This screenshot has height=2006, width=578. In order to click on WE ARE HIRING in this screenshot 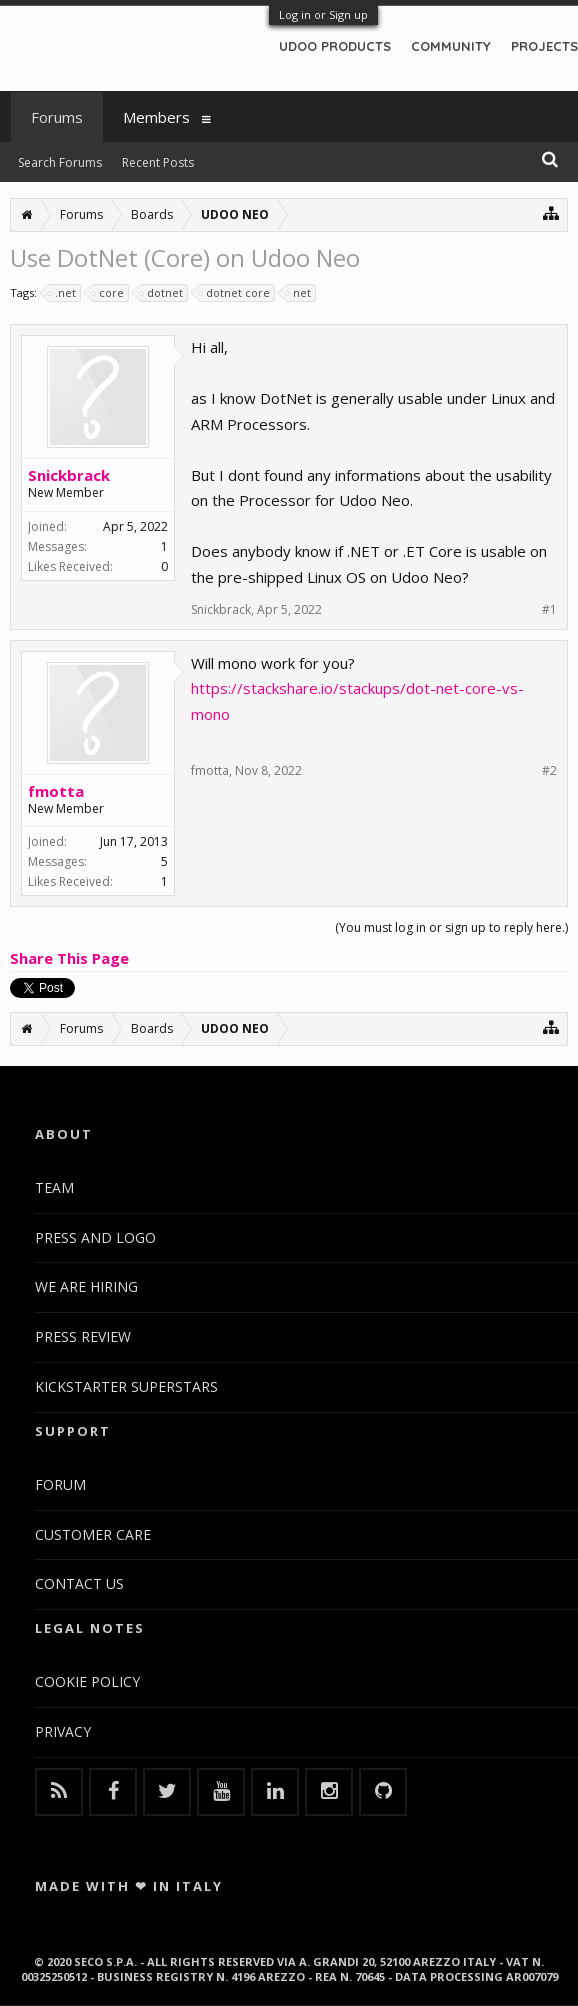, I will do `click(86, 1286)`.